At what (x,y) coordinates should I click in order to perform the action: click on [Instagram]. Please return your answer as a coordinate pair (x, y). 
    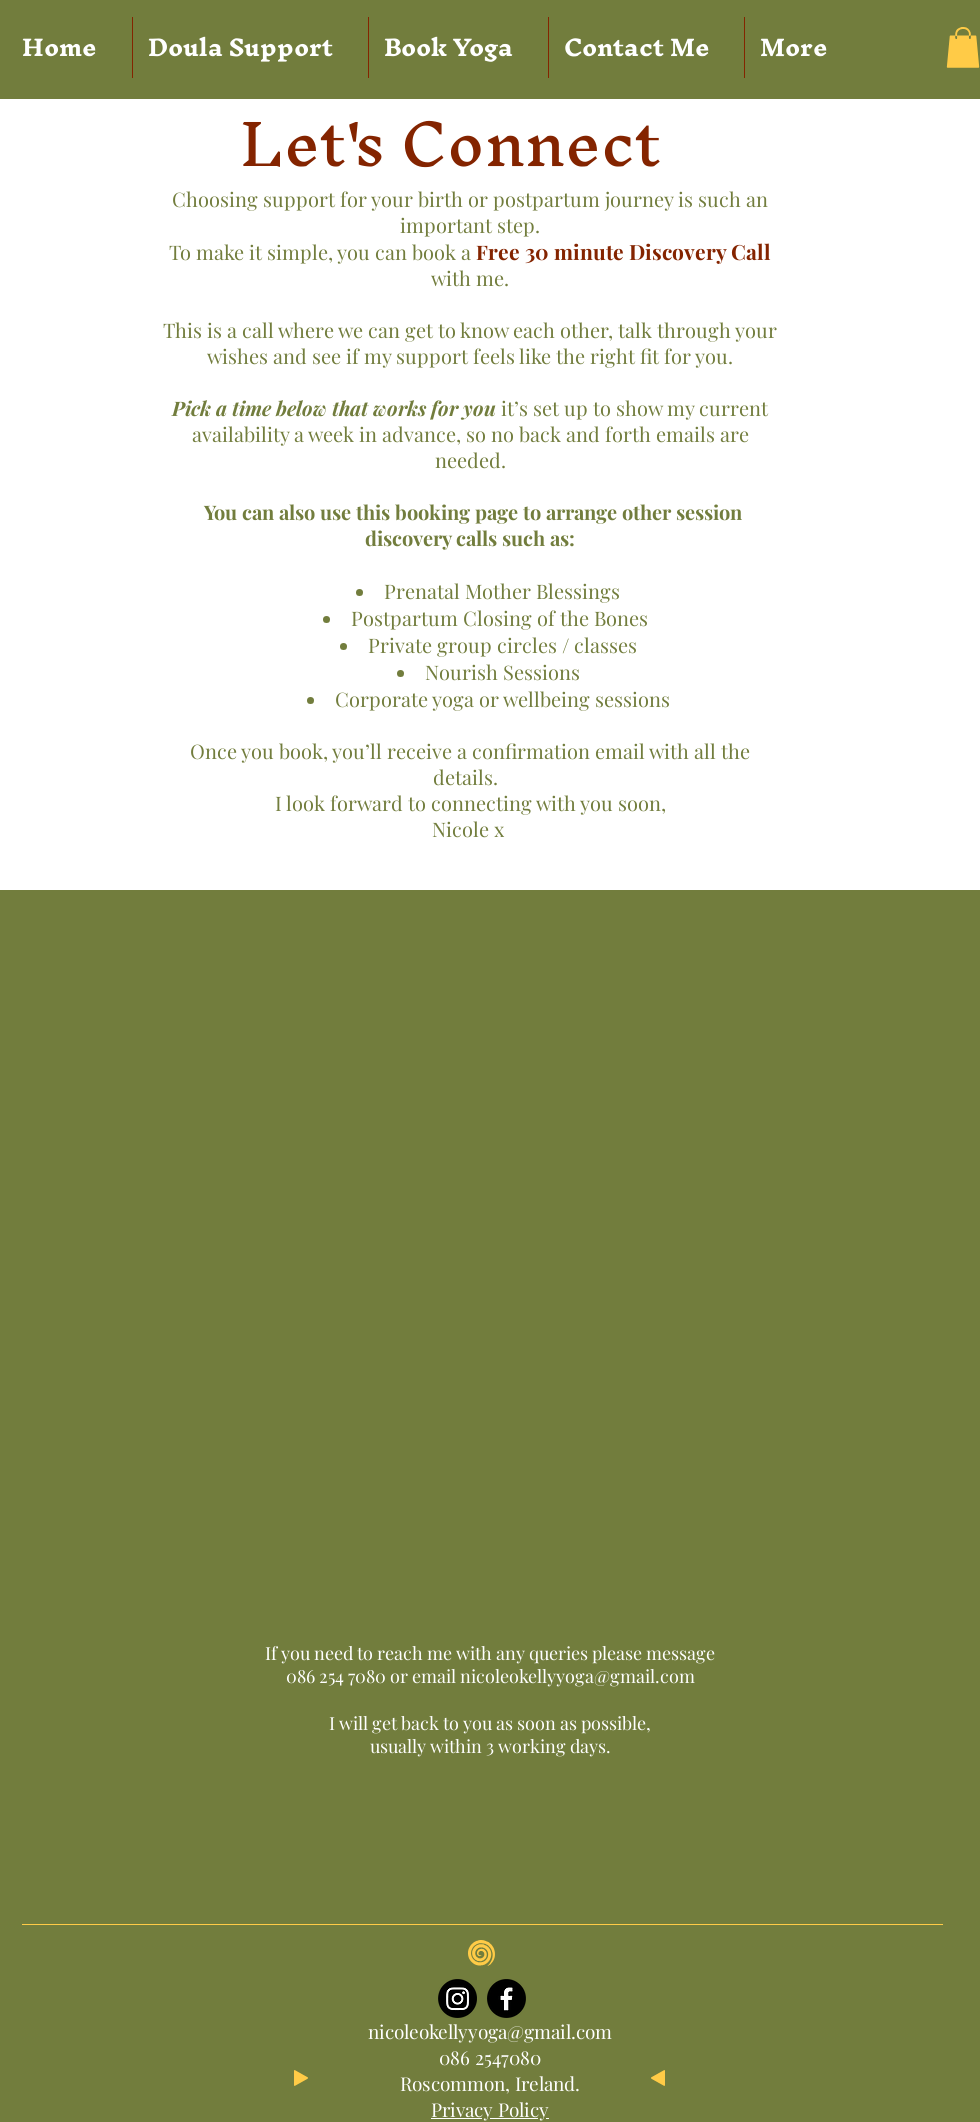
    Looking at the image, I should click on (457, 1998).